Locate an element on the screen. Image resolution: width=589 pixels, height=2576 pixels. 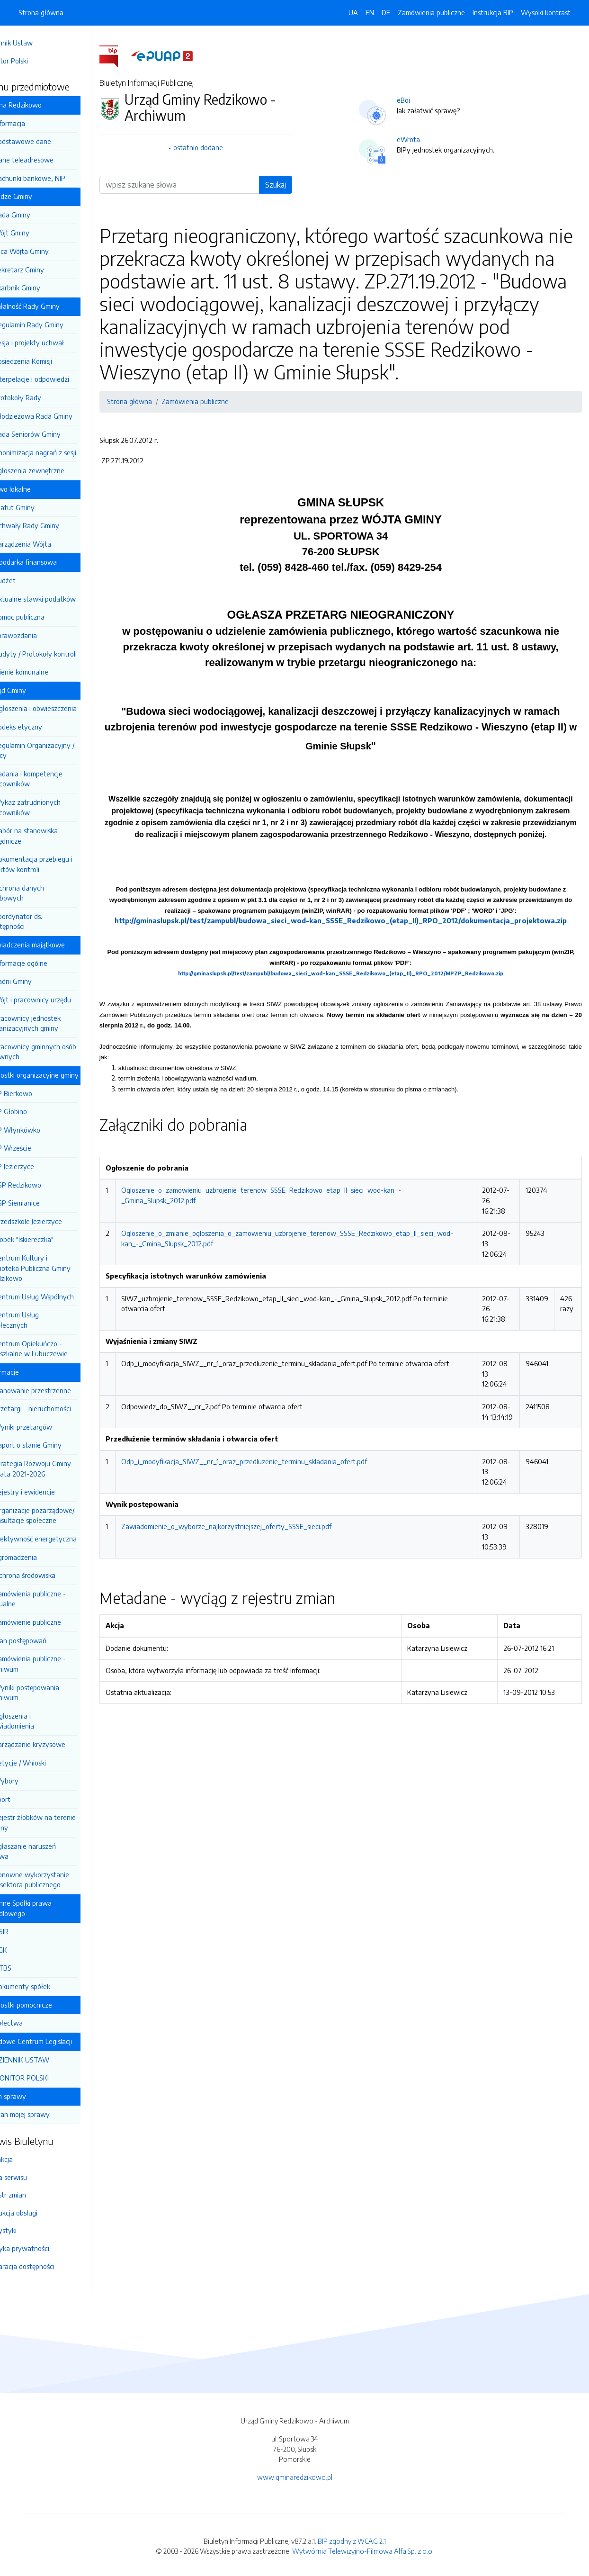
Działalność Rady Gminy is located at coordinates (50, 306).